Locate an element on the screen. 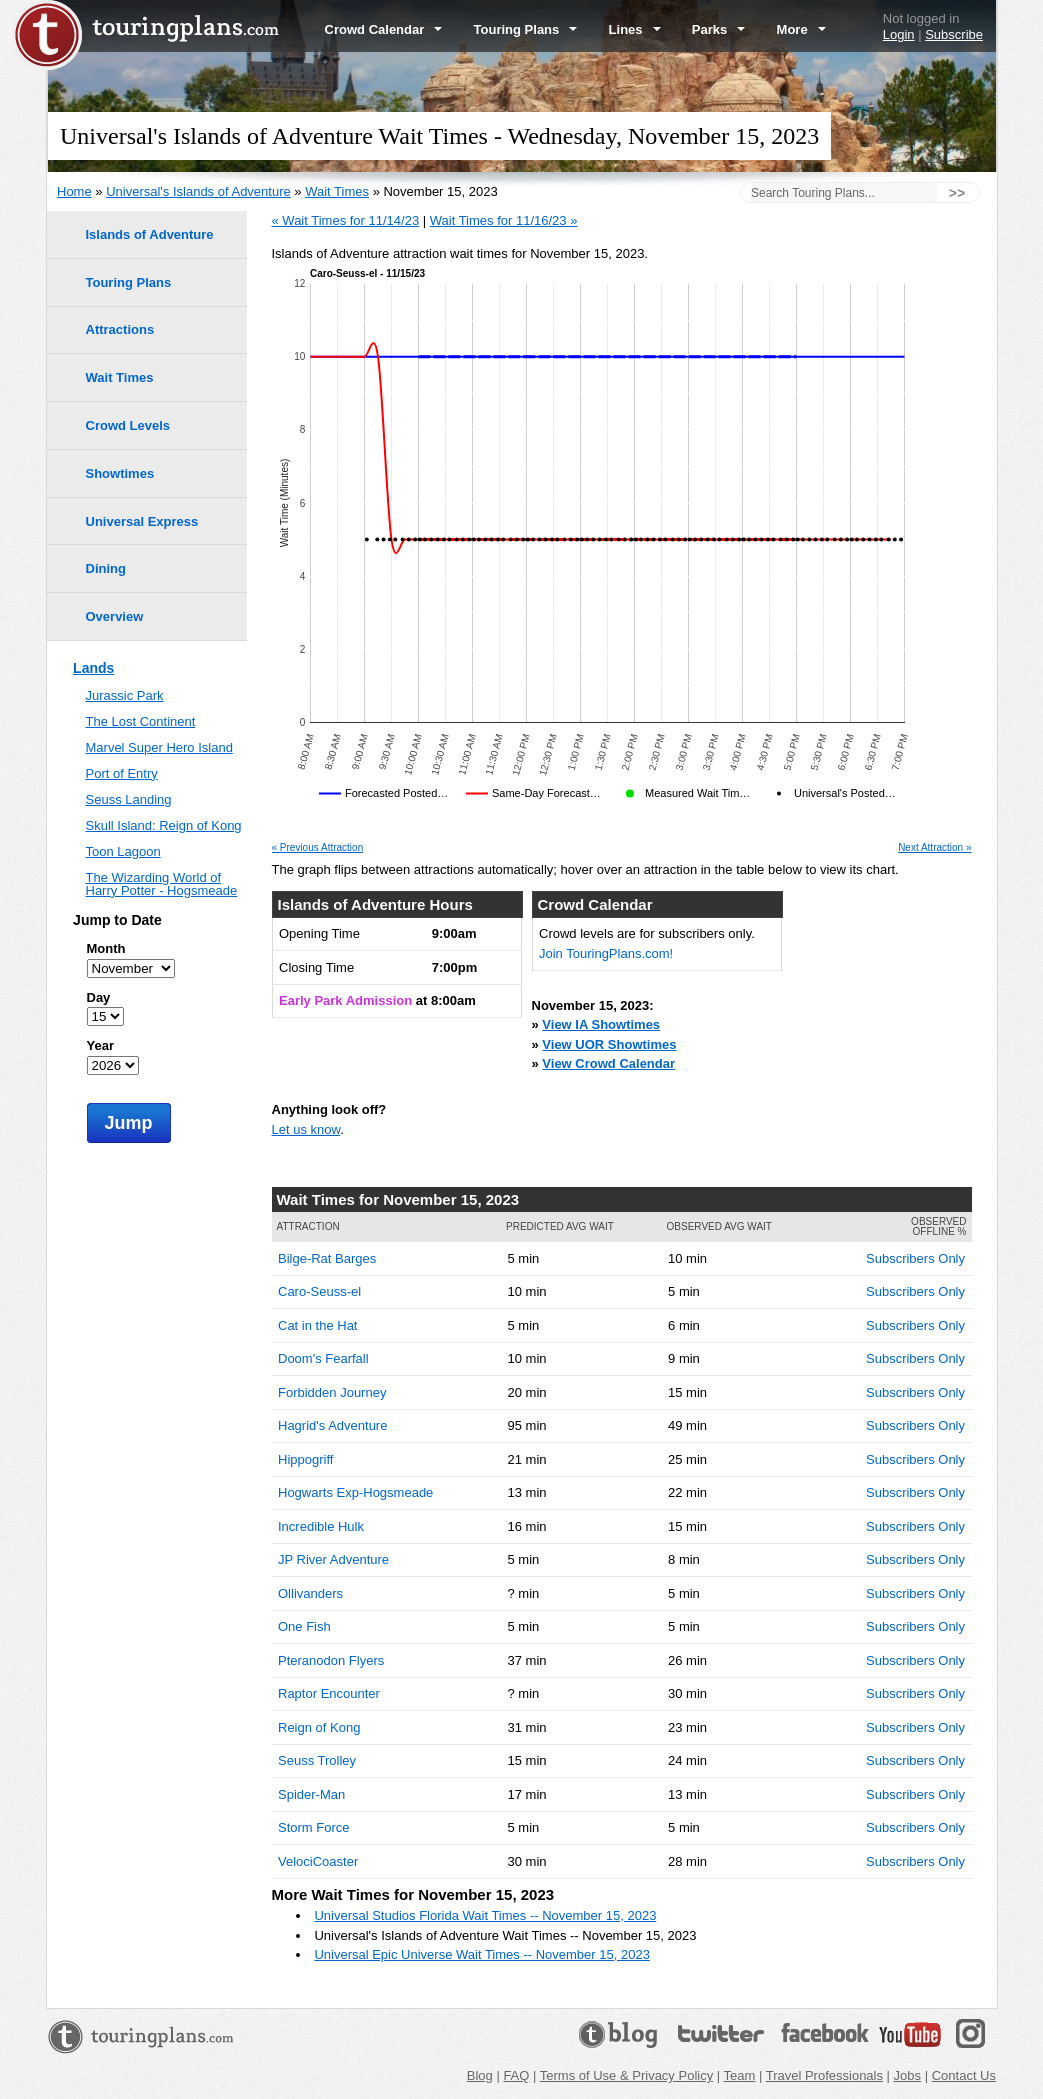  Marvel Super Hero Island is located at coordinates (159, 747).